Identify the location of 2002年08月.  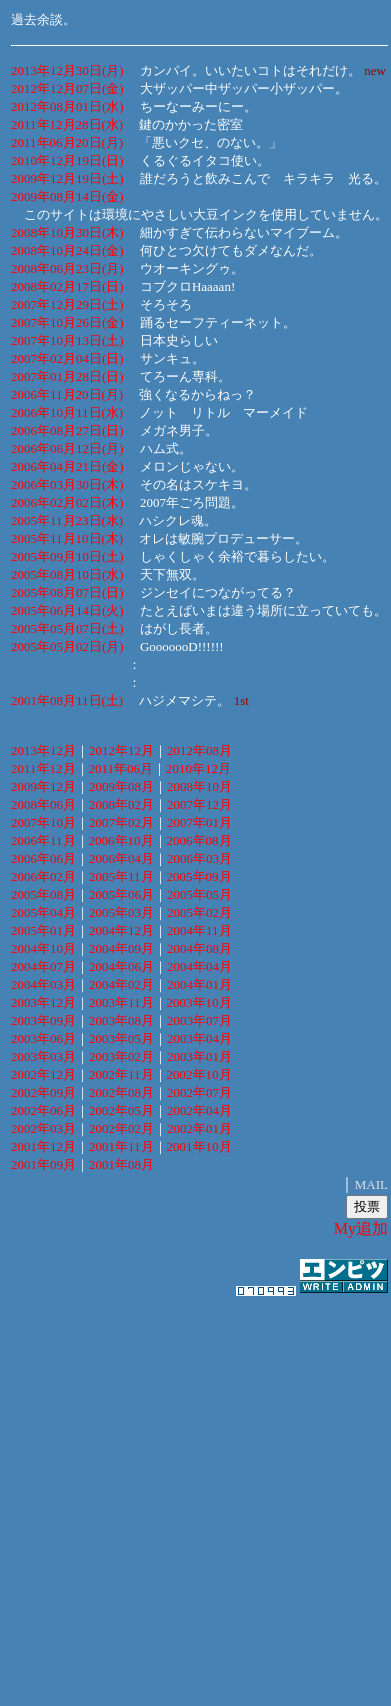
(121, 1092).